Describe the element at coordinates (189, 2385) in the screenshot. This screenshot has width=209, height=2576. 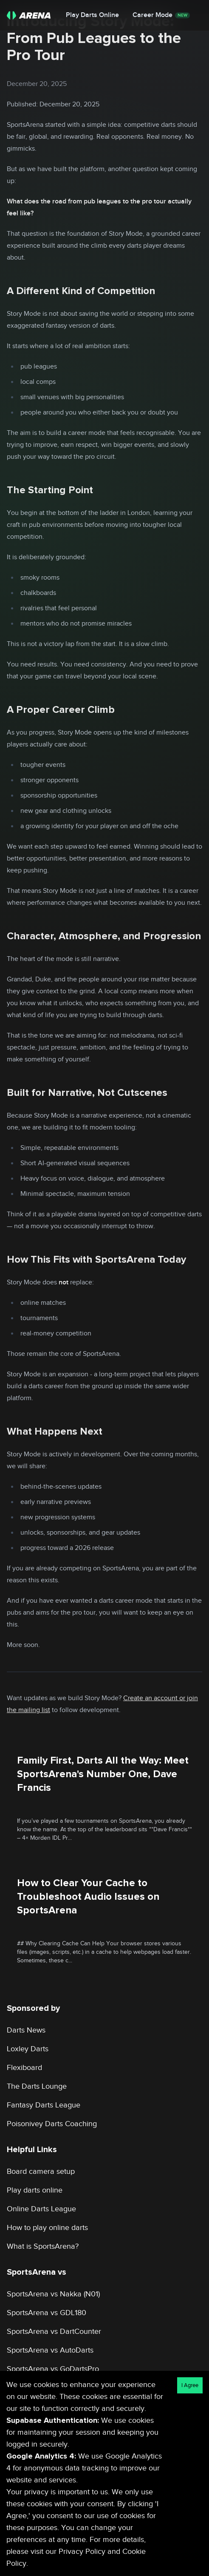
I see `I Agree [Accept cookies]` at that location.